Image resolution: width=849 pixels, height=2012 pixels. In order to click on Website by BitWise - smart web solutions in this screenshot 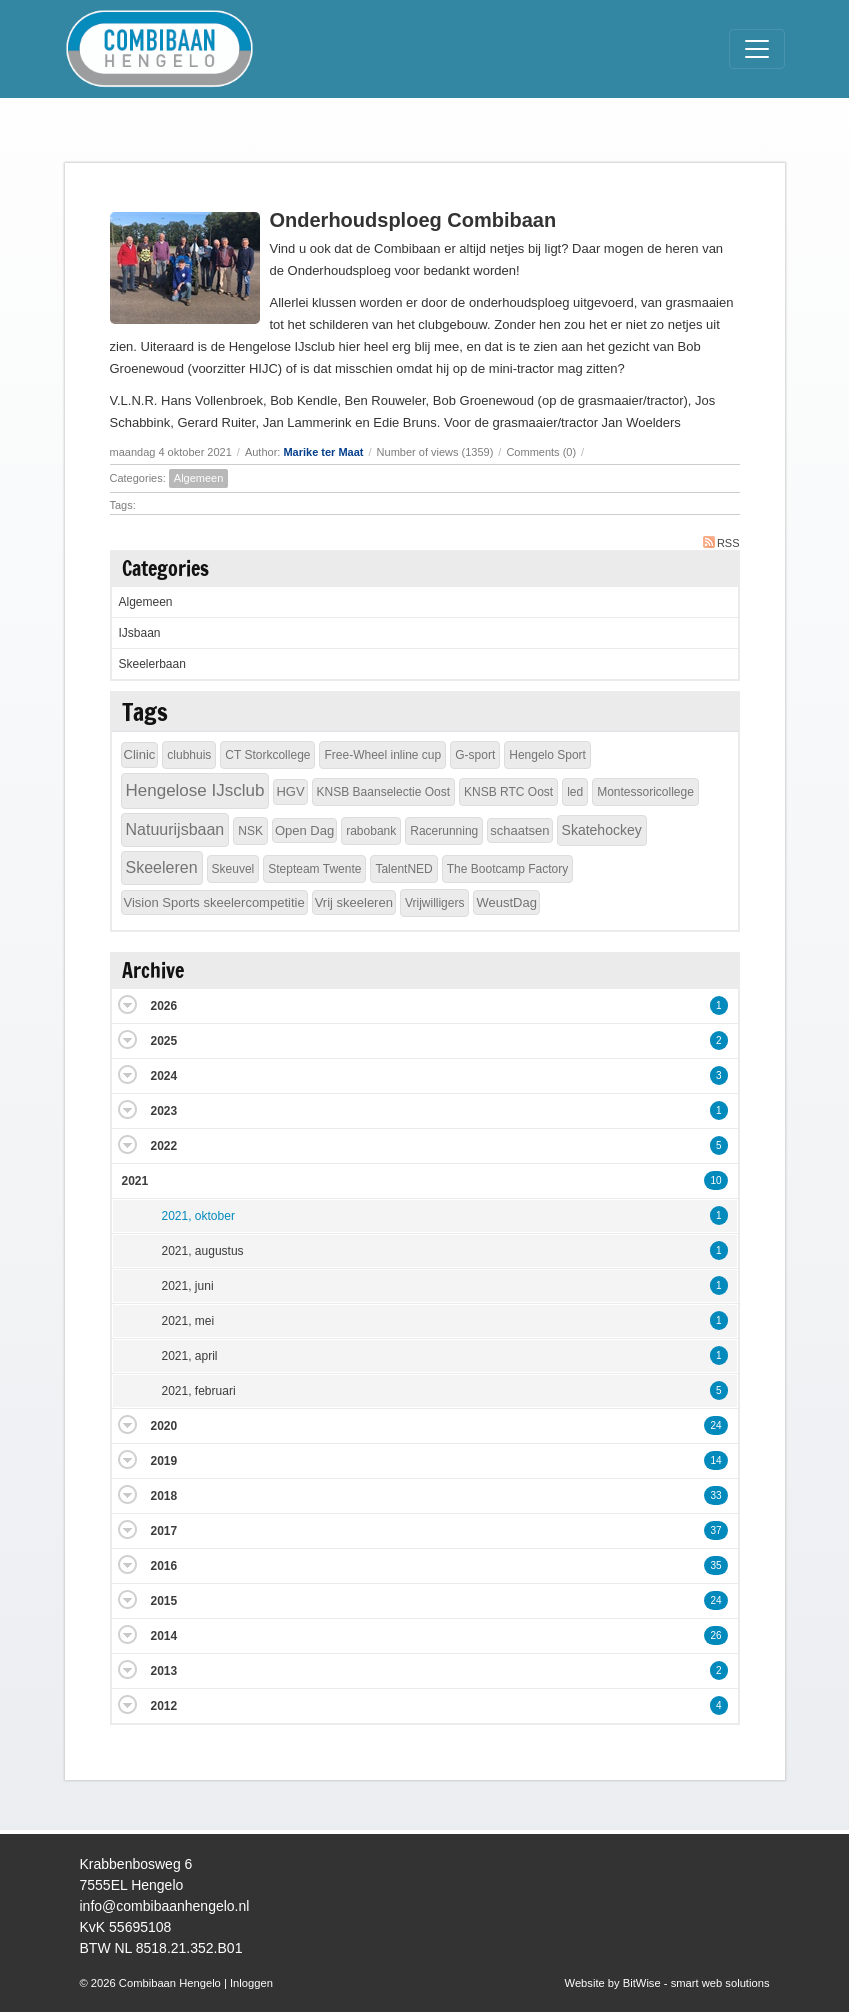, I will do `click(667, 1983)`.